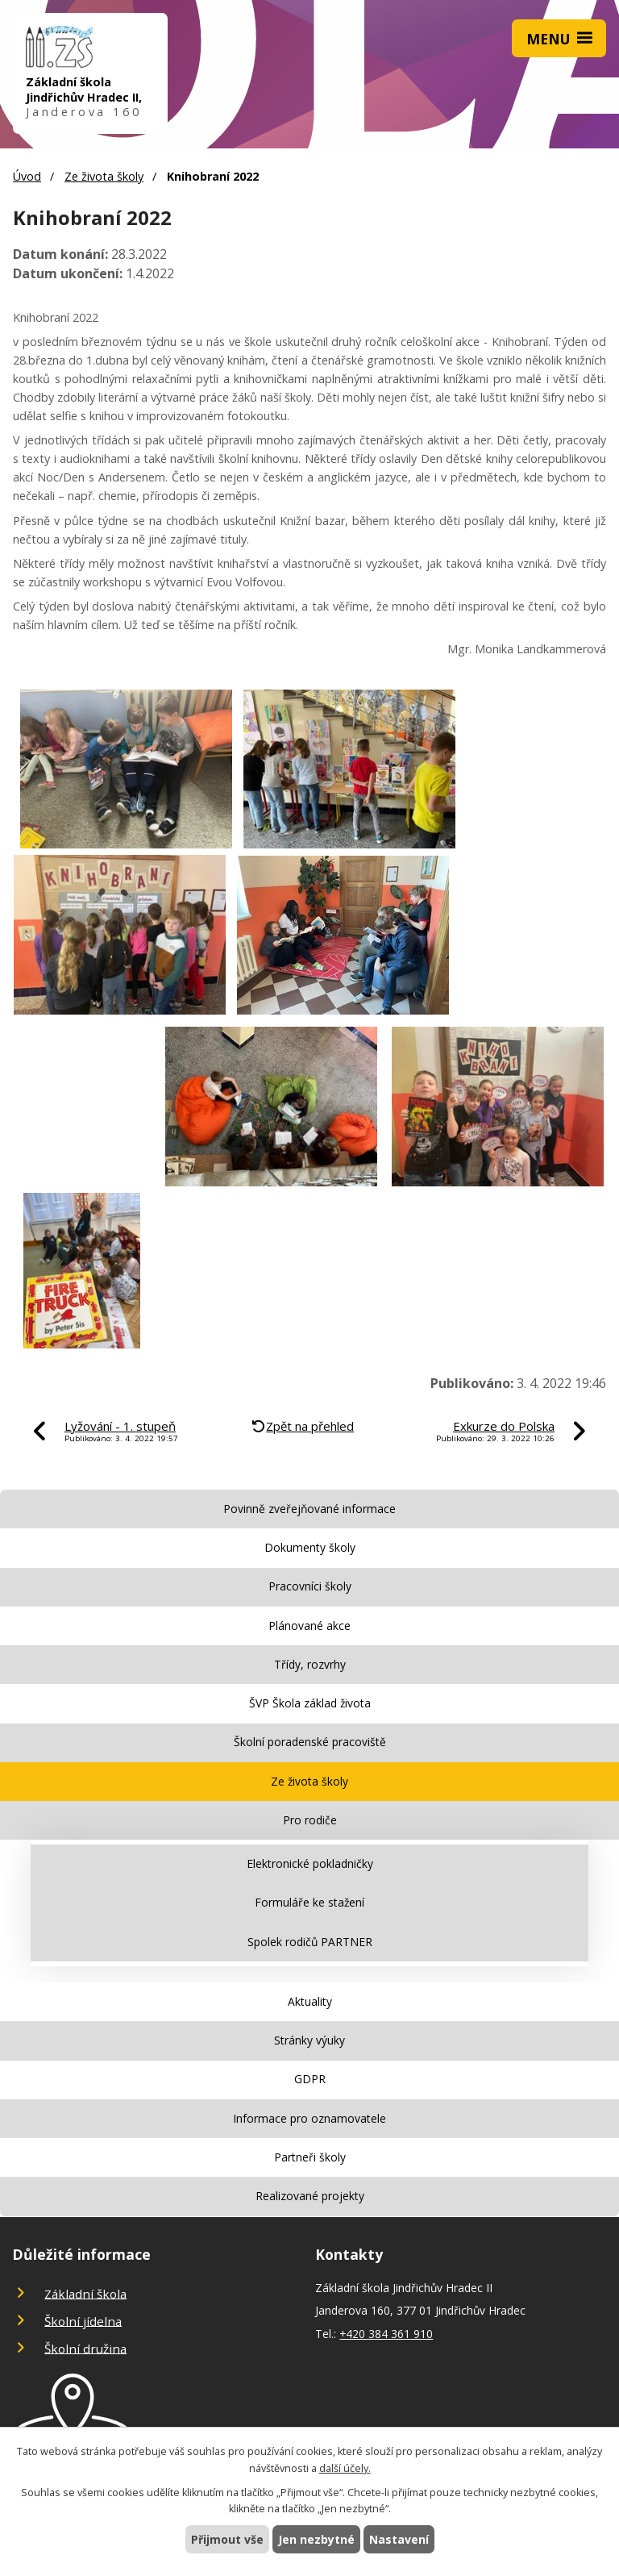 The height and width of the screenshot is (2576, 619). I want to click on ŠVP Škola základ života, so click(310, 1703).